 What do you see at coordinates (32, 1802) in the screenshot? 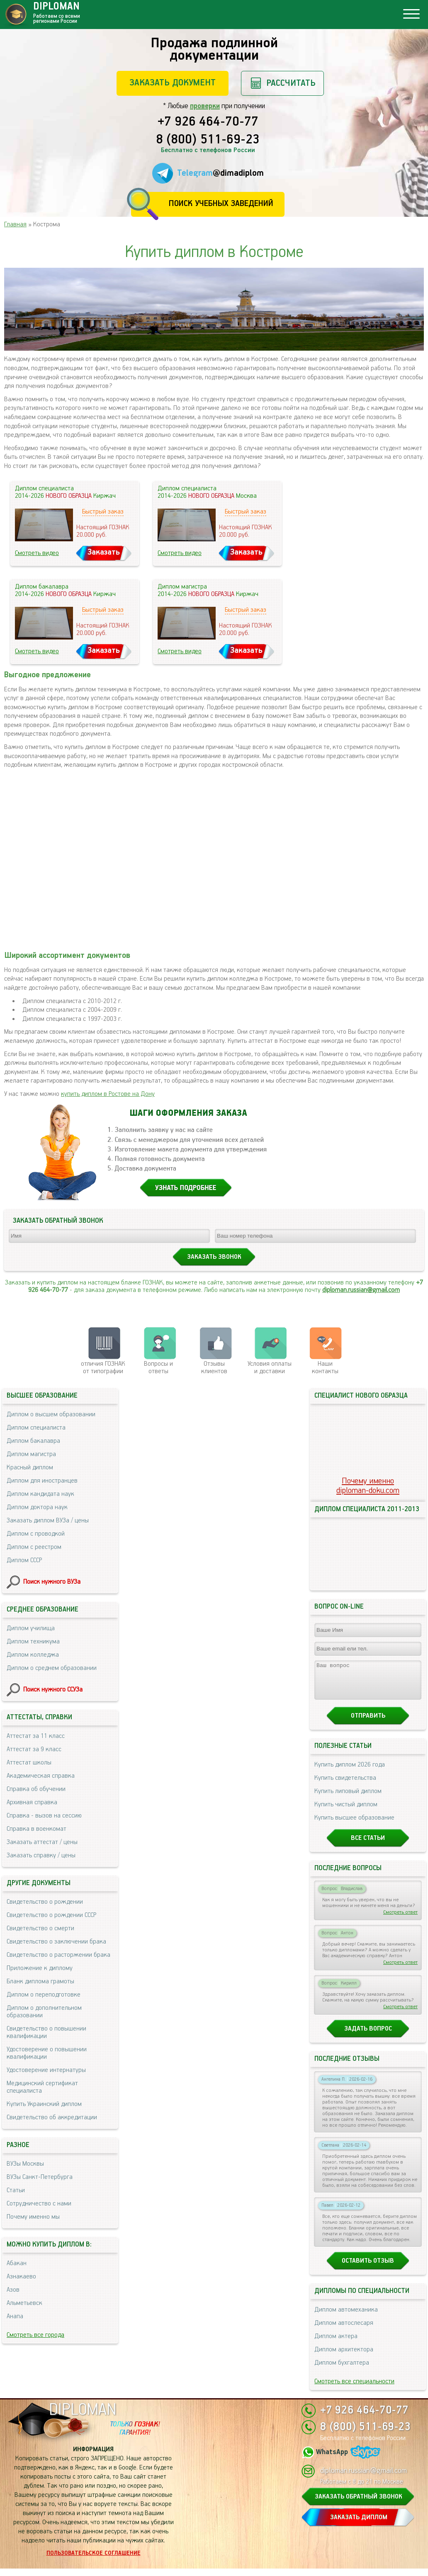
I see `Архивная справка` at bounding box center [32, 1802].